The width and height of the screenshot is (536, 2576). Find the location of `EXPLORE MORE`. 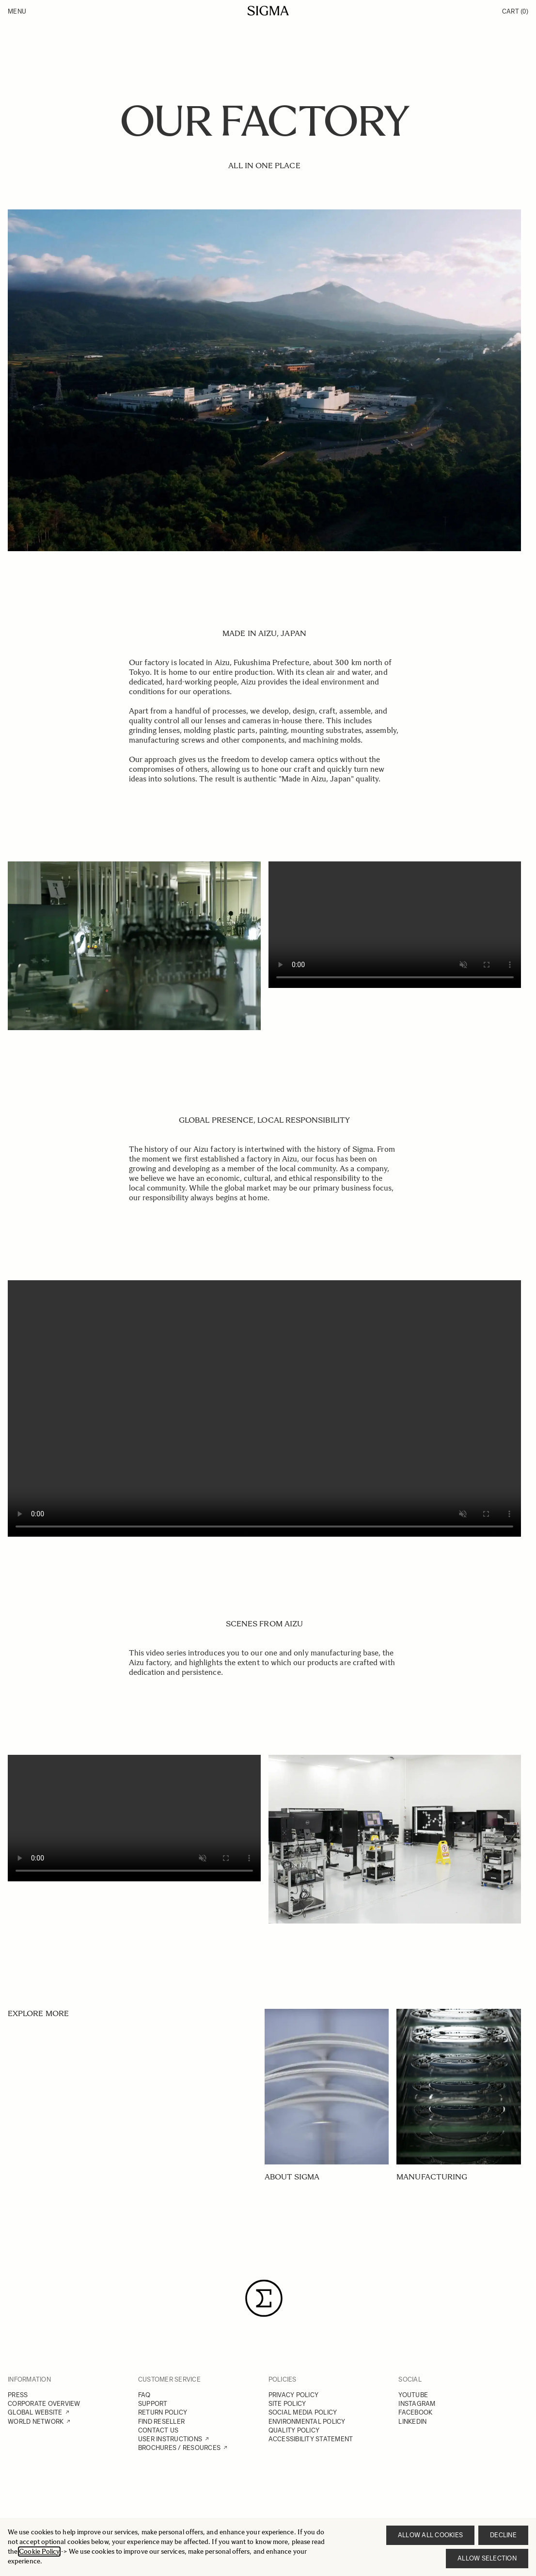

EXPLORE MORE is located at coordinates (38, 2013).